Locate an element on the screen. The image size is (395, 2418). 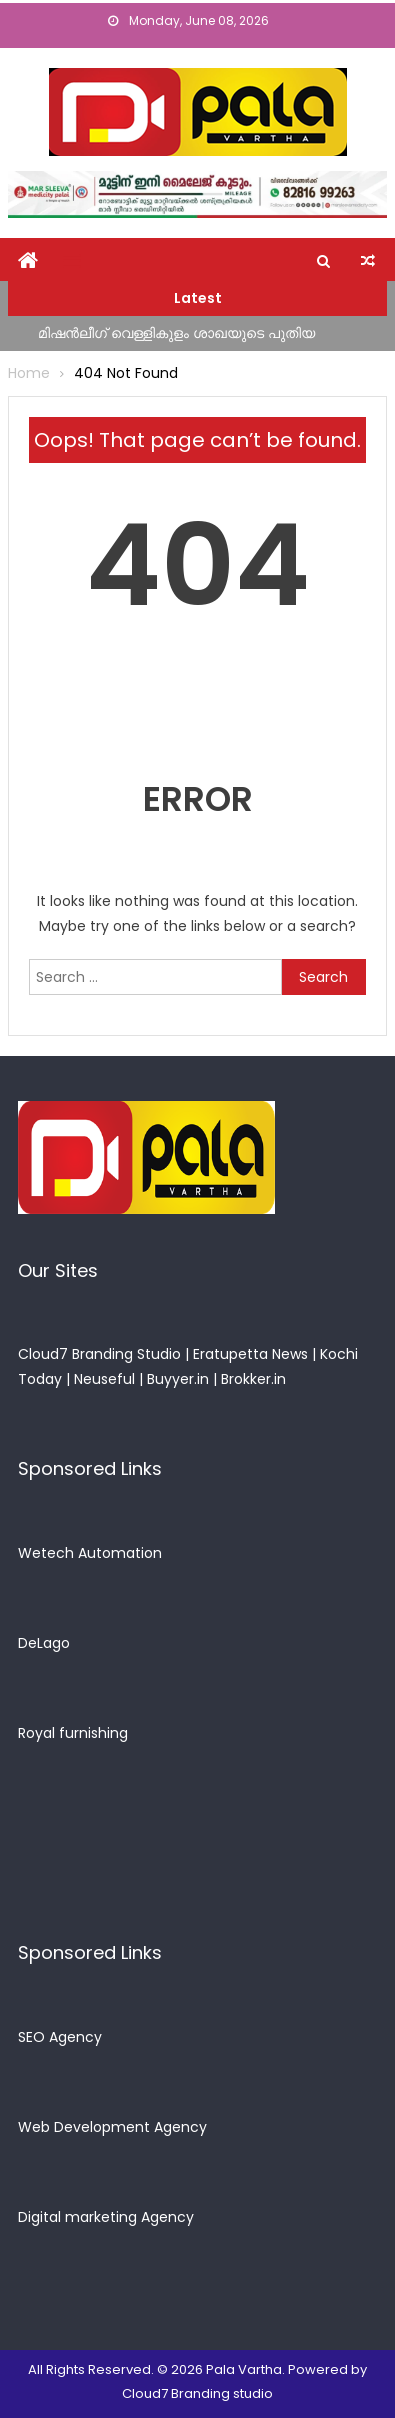
Brokker.in is located at coordinates (253, 1379).